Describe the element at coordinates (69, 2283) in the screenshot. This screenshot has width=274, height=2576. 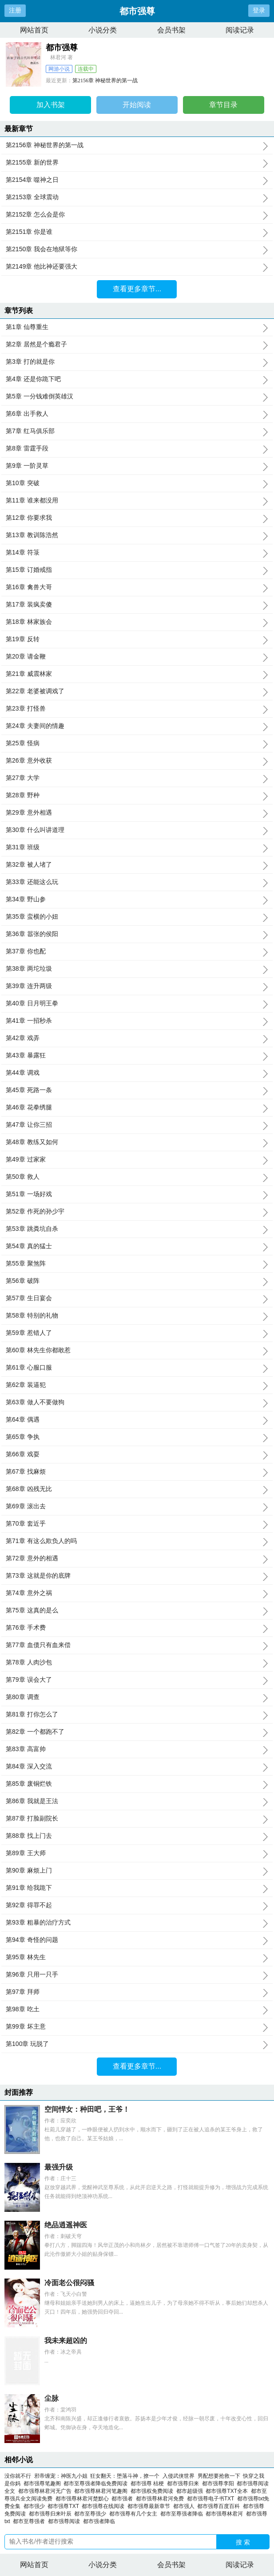
I see `冷面老公很闷骚` at that location.